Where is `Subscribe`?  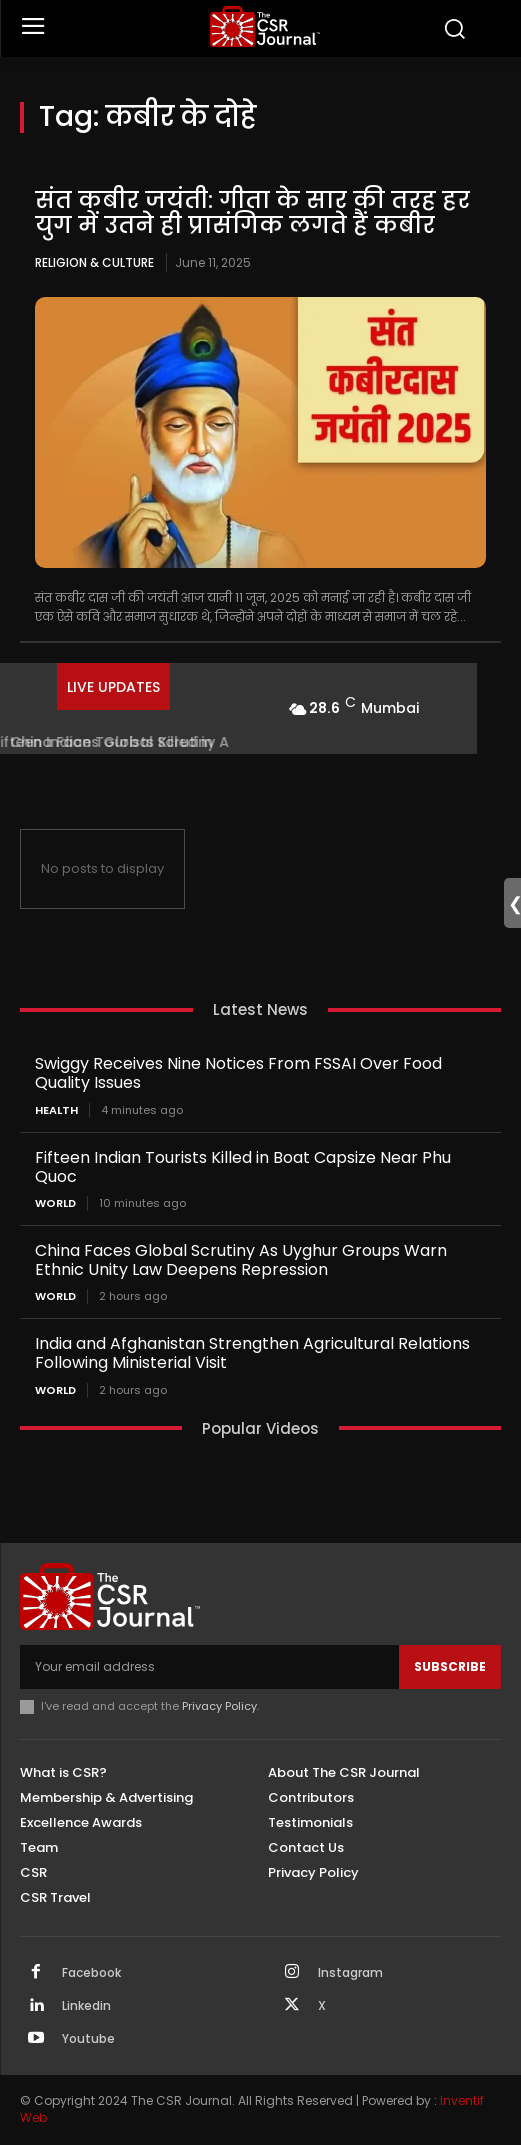 Subscribe is located at coordinates (450, 1666).